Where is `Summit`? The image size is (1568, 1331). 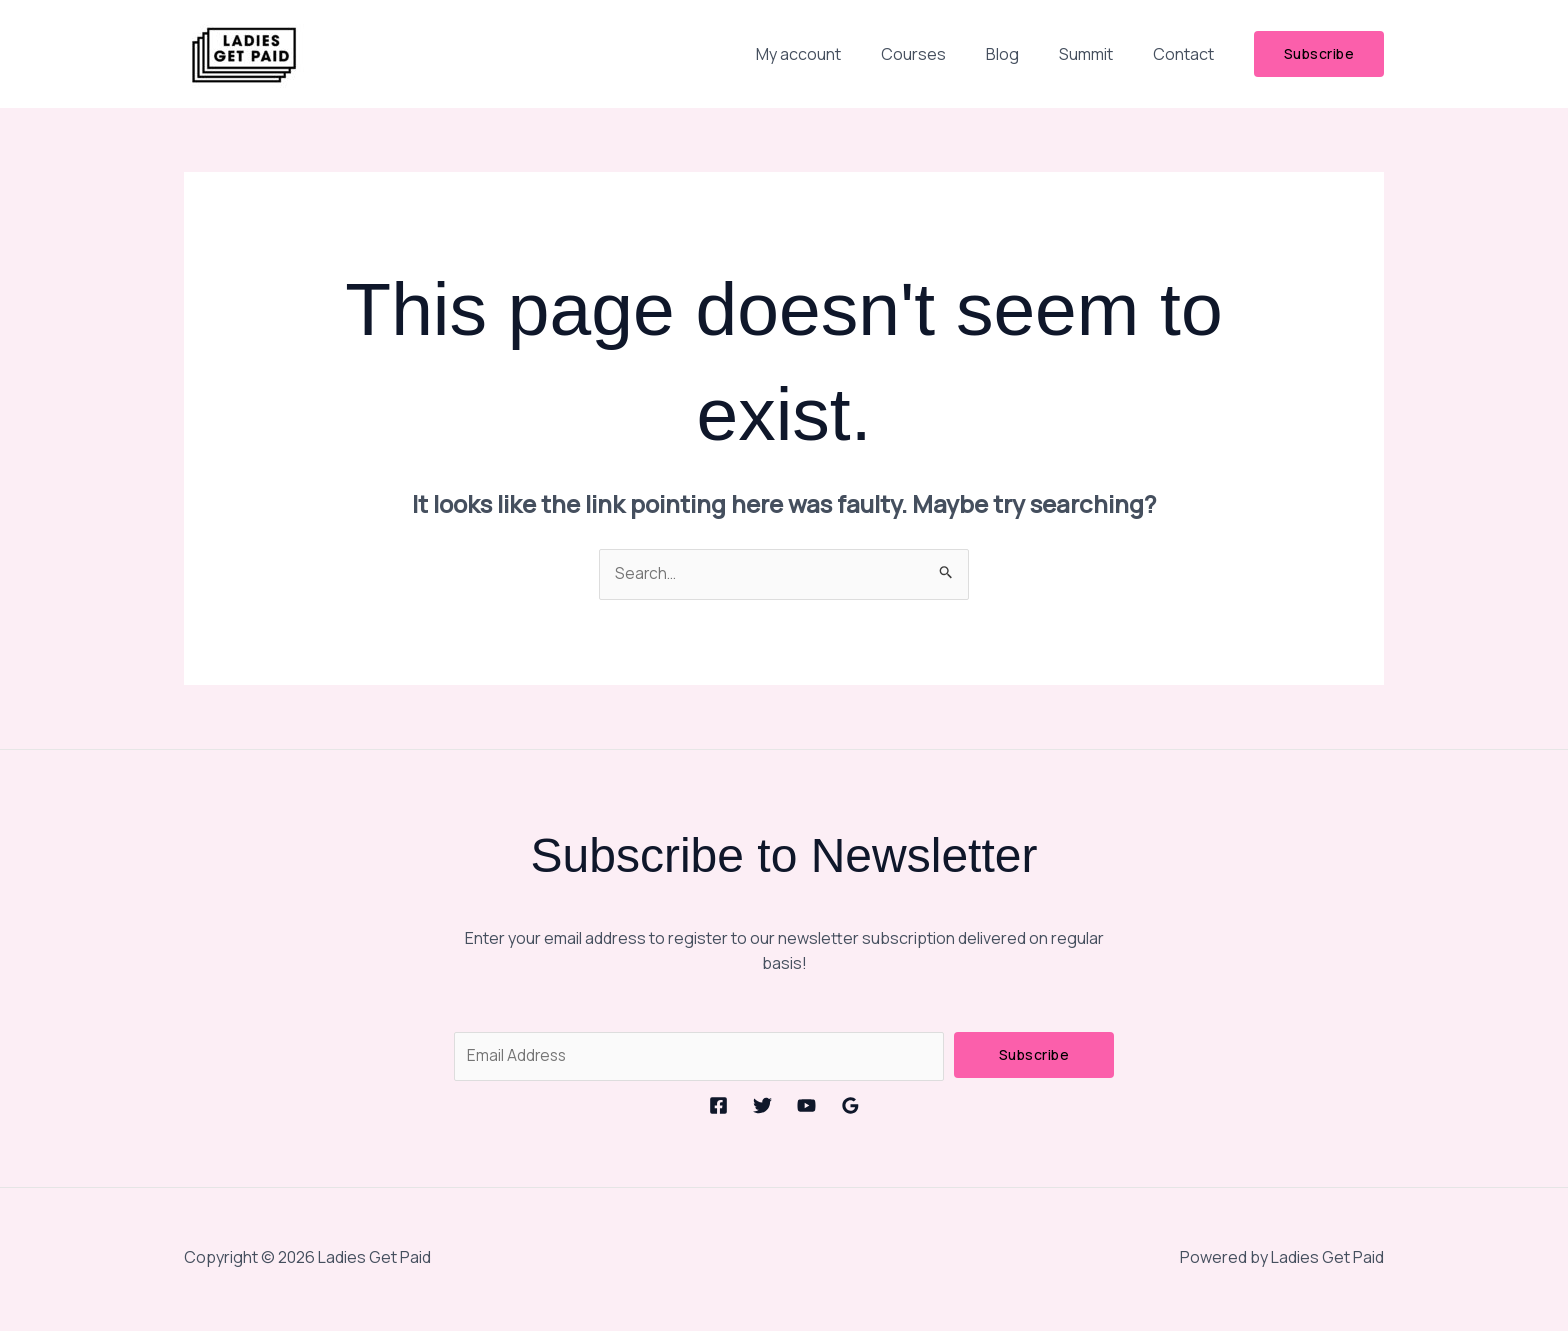
Summit is located at coordinates (1098, 54).